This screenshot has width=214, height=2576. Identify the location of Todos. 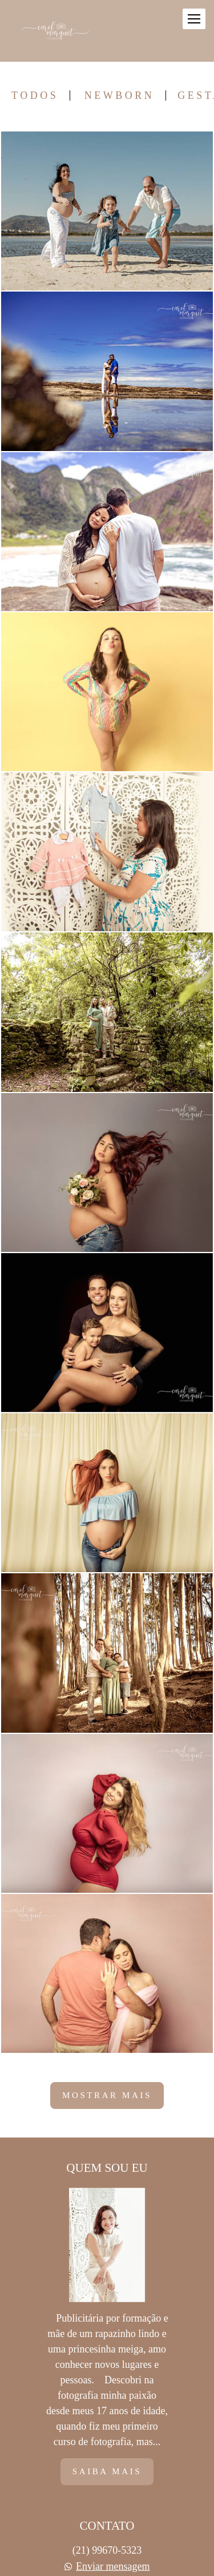
(34, 95).